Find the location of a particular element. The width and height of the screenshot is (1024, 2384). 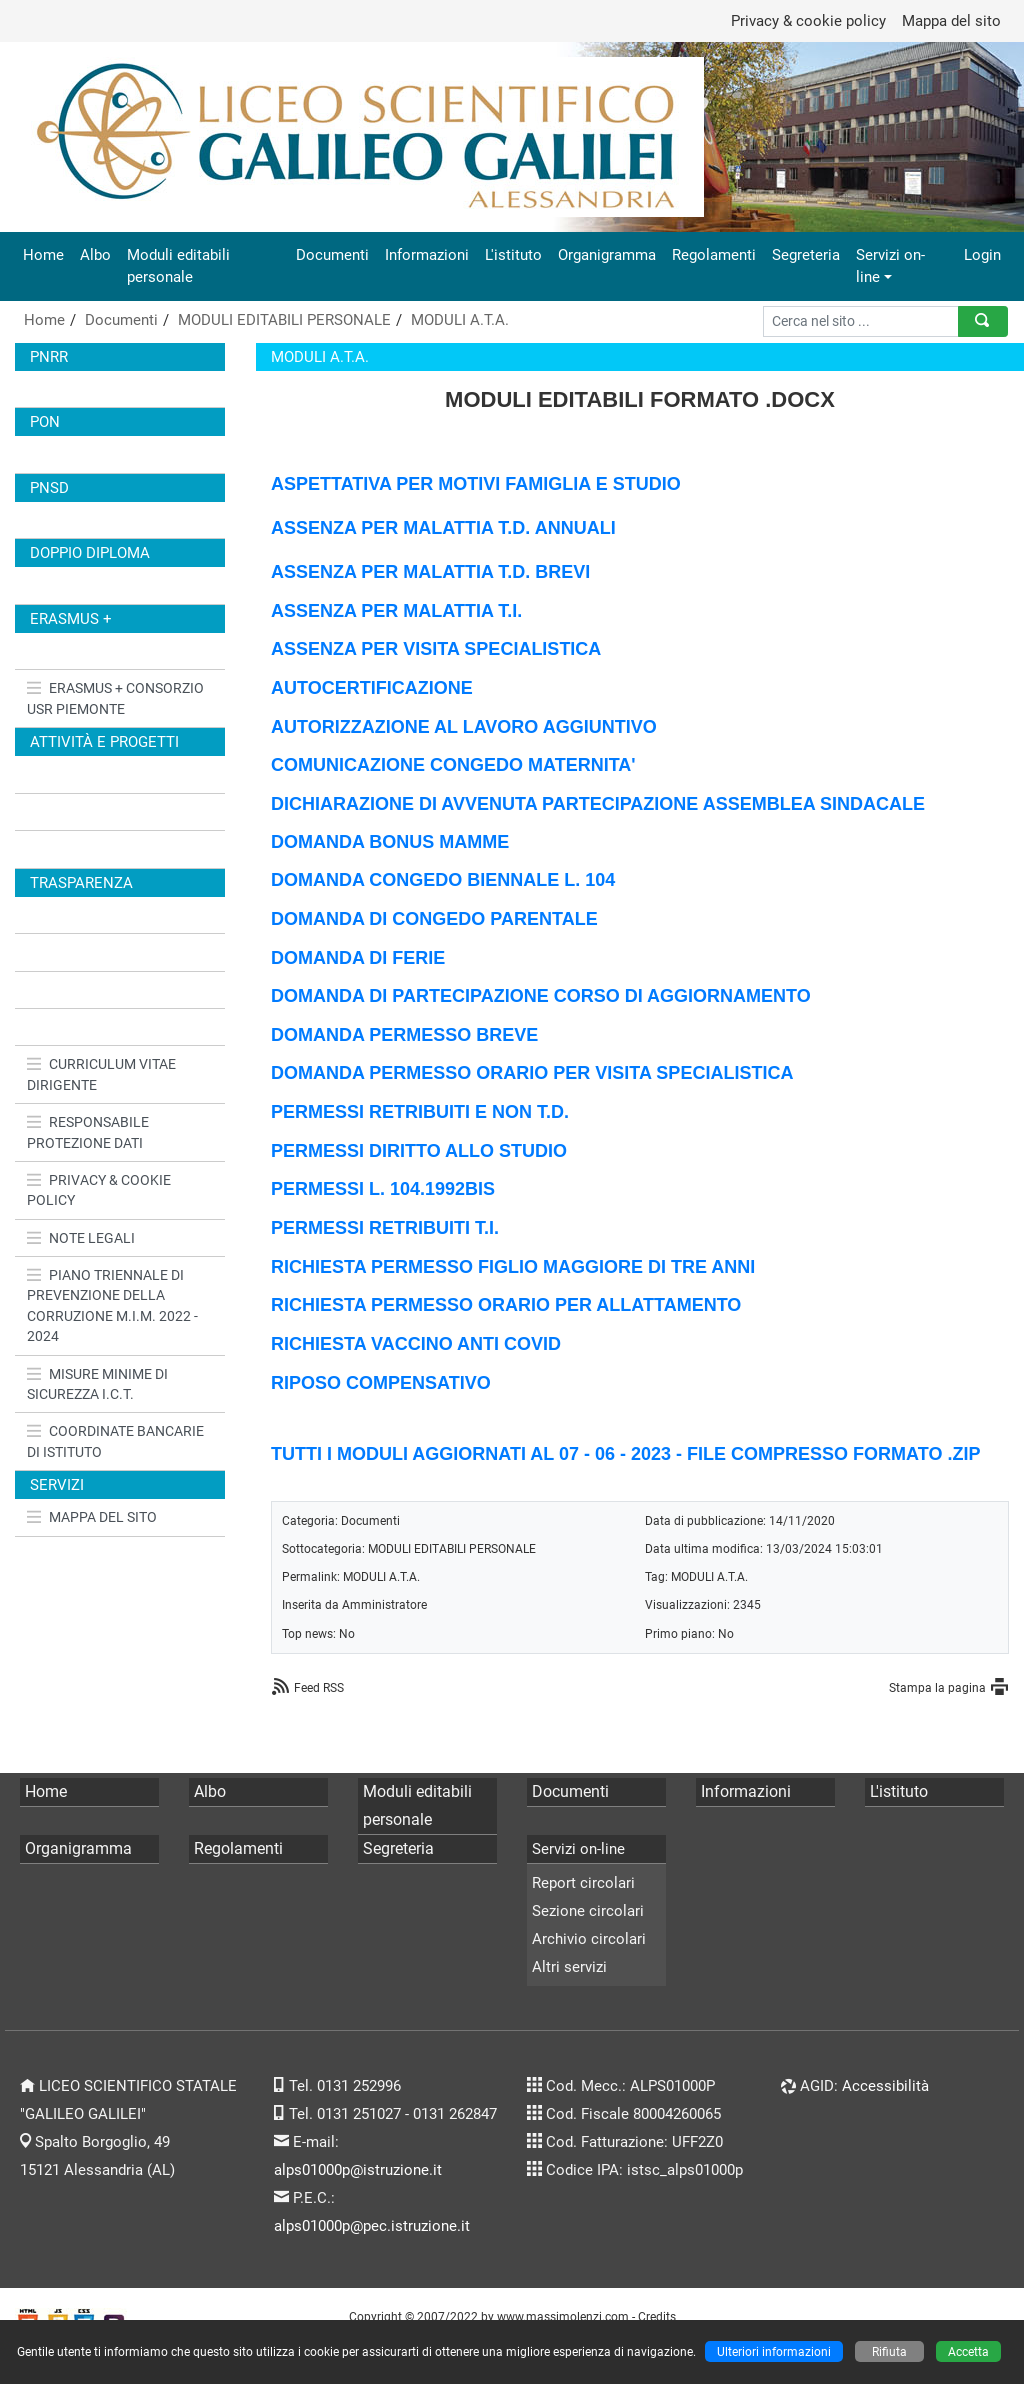

Ulteriori informazioni is located at coordinates (774, 2351).